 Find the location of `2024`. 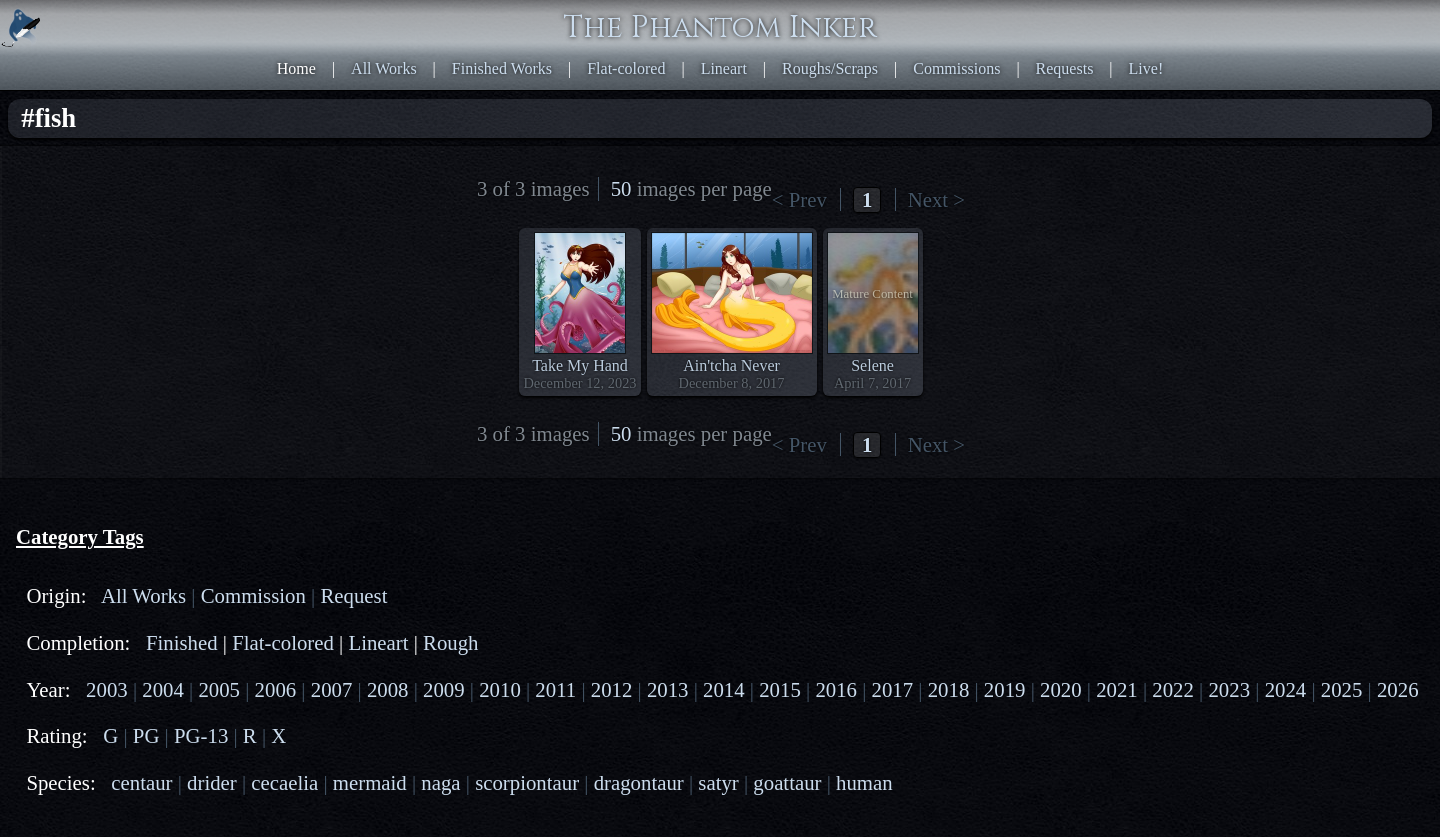

2024 is located at coordinates (1286, 689).